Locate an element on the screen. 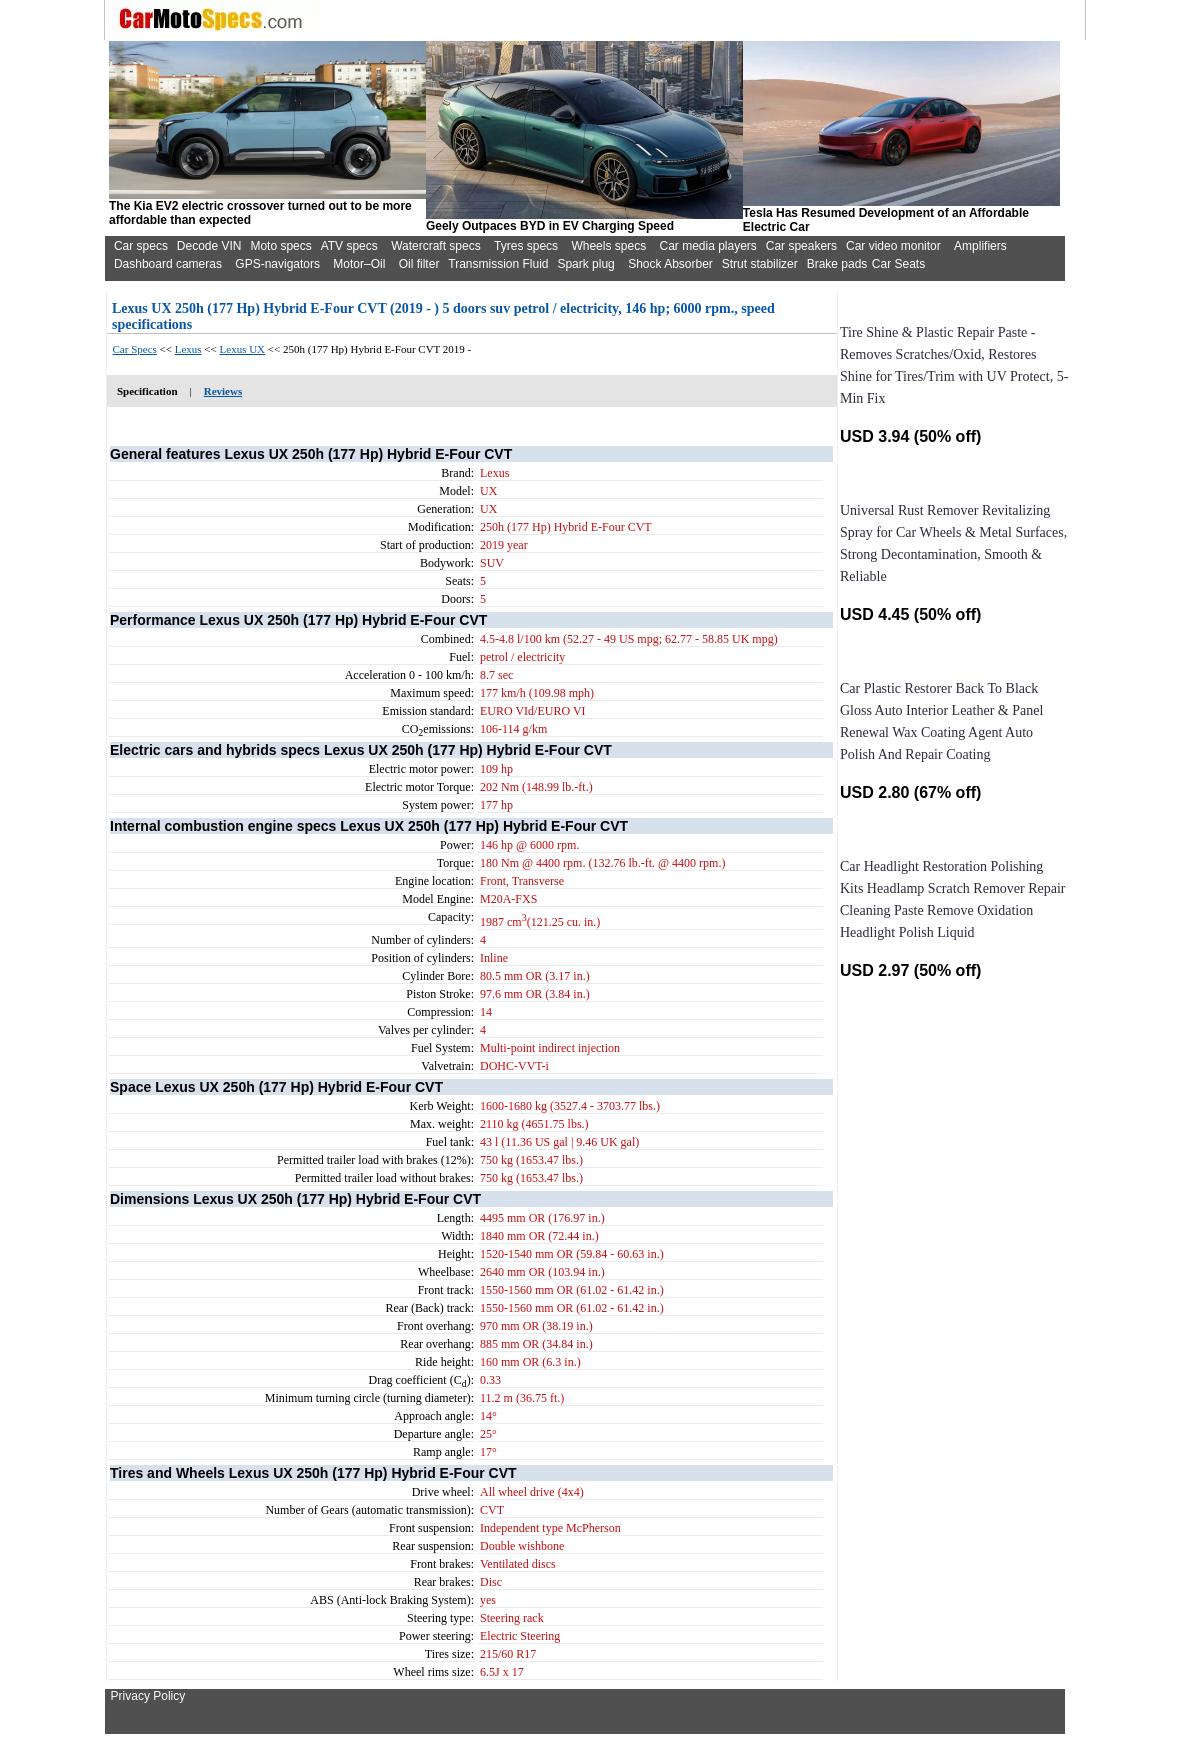  Amplifiers is located at coordinates (980, 246).